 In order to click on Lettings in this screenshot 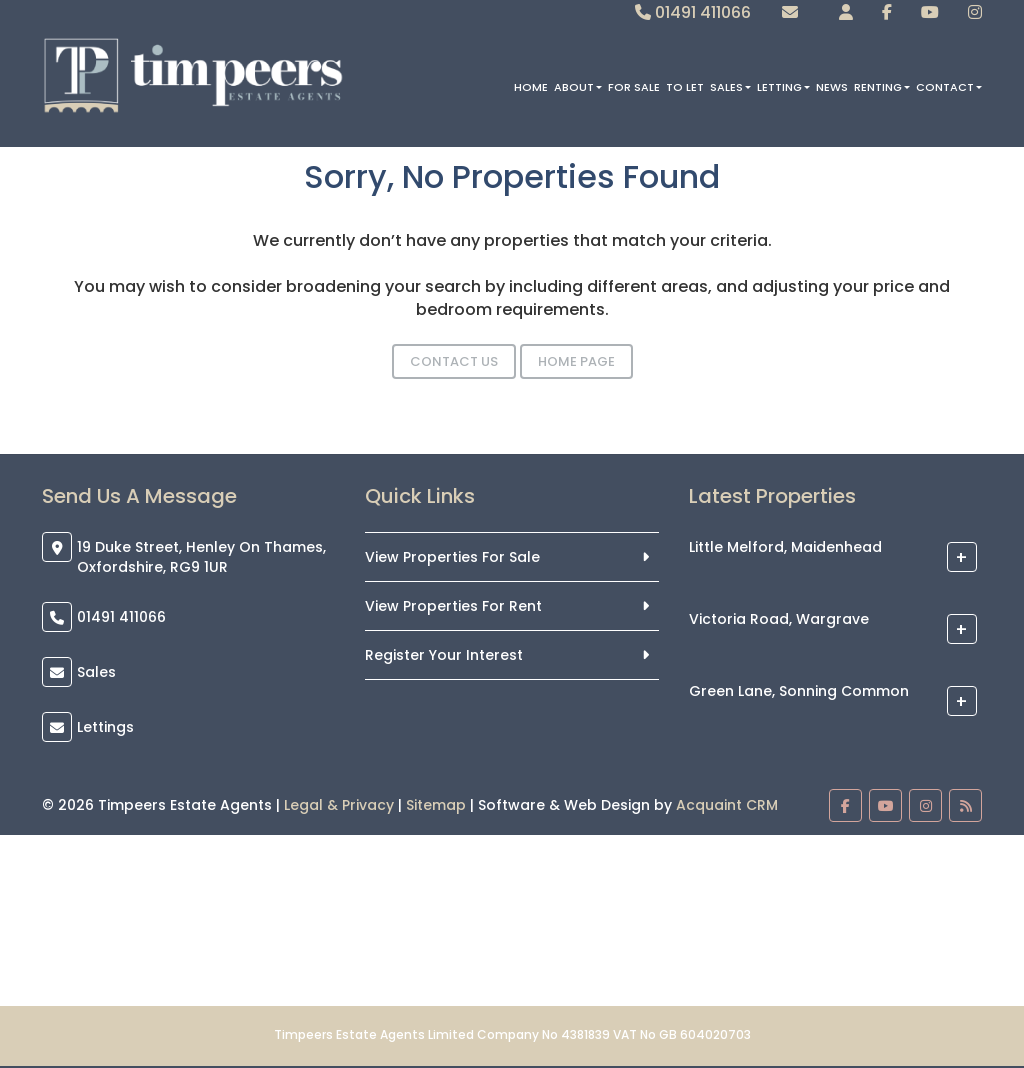, I will do `click(105, 727)`.